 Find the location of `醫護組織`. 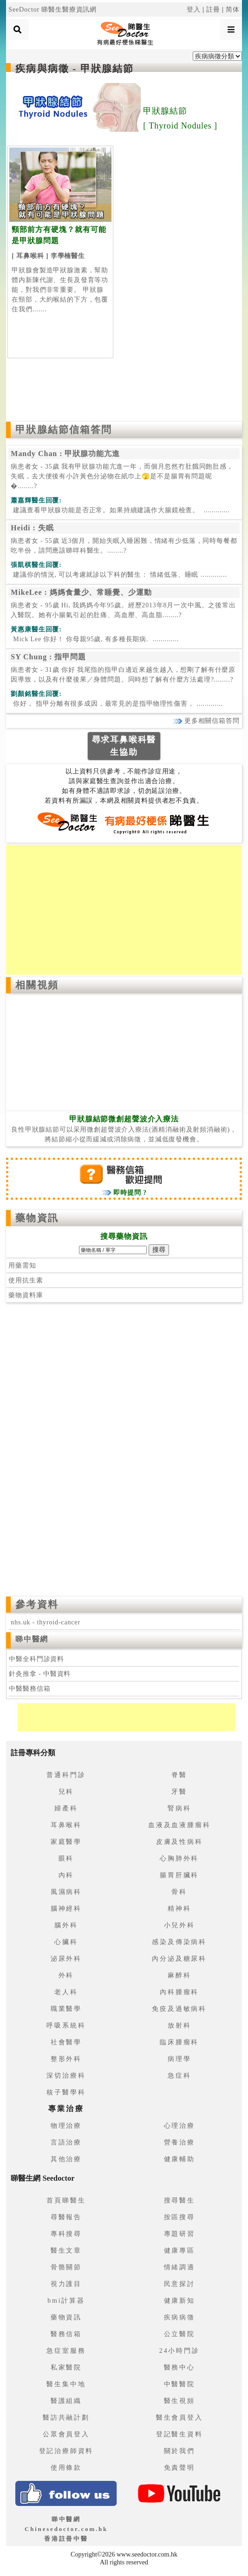

醫護組織 is located at coordinates (66, 2400).